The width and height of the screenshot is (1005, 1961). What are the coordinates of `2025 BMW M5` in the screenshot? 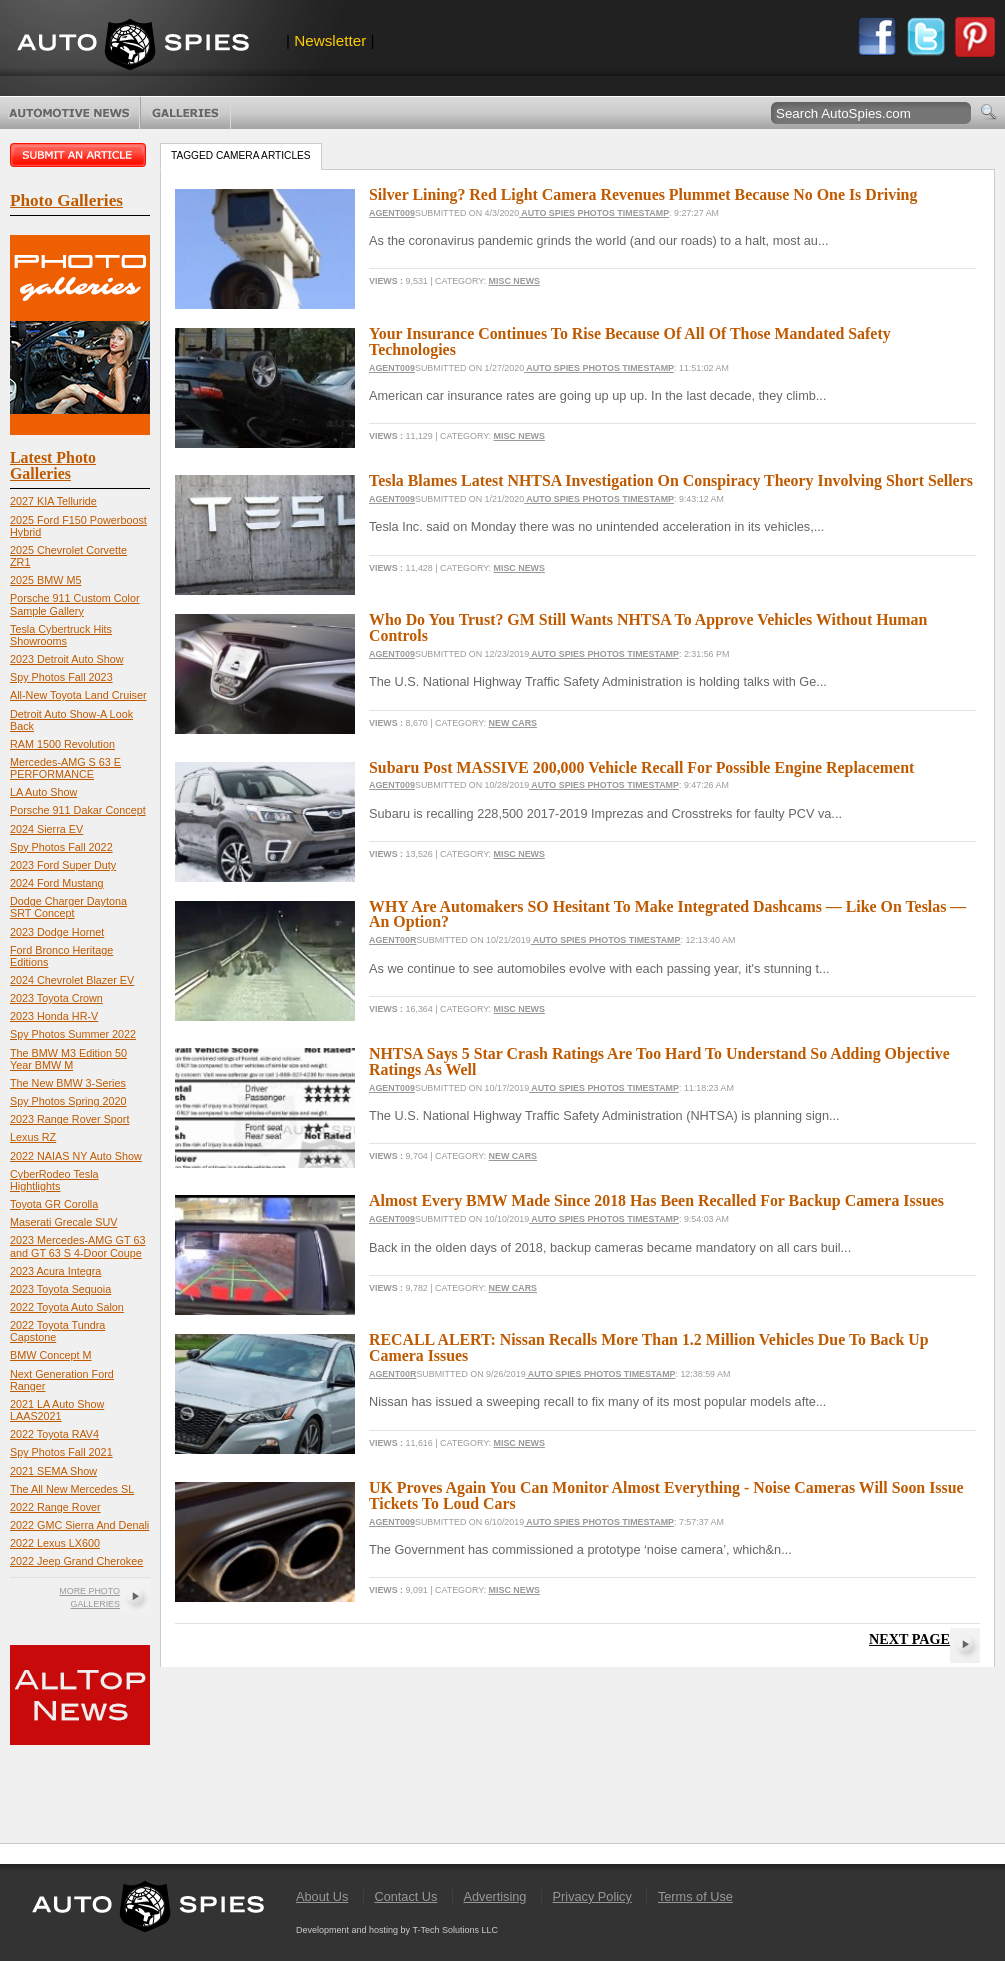 It's located at (45, 580).